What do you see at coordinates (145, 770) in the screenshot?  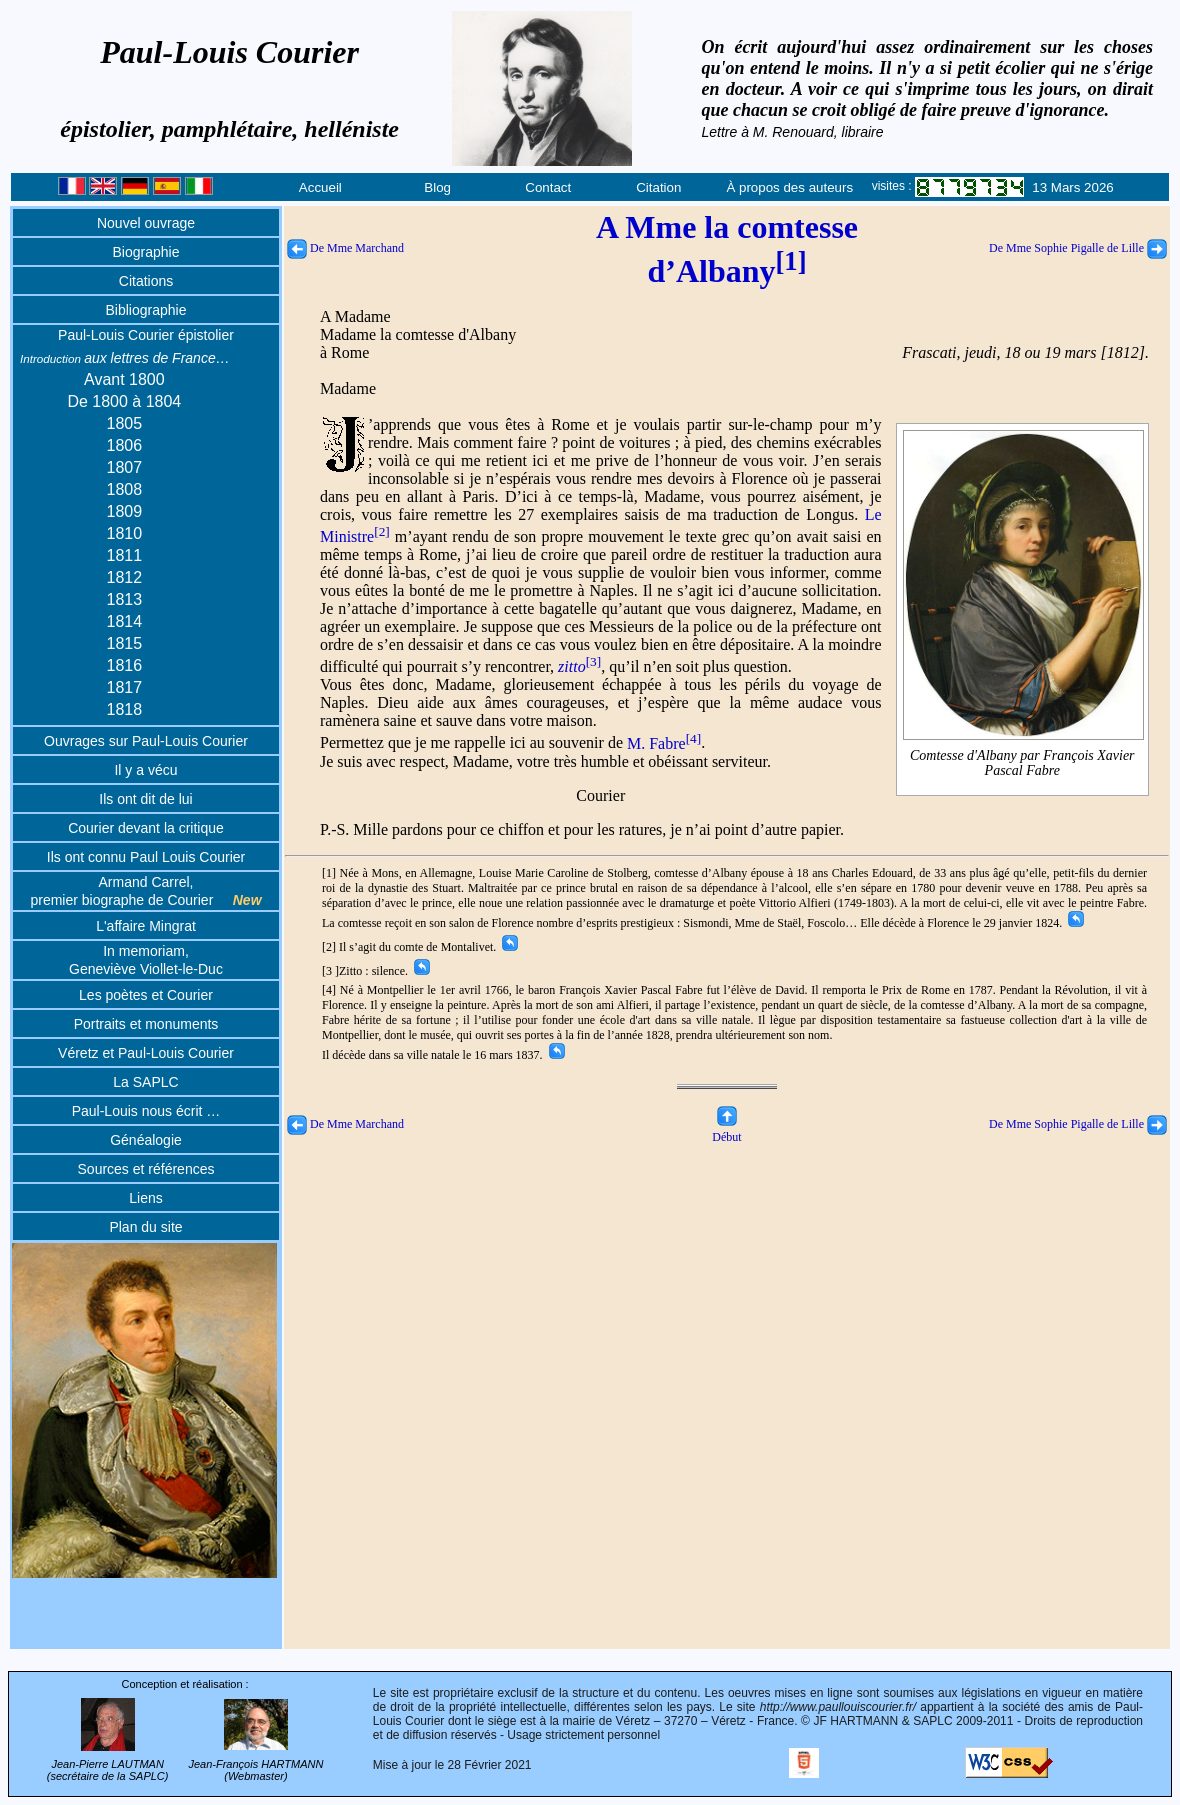 I see `Il y a vécu` at bounding box center [145, 770].